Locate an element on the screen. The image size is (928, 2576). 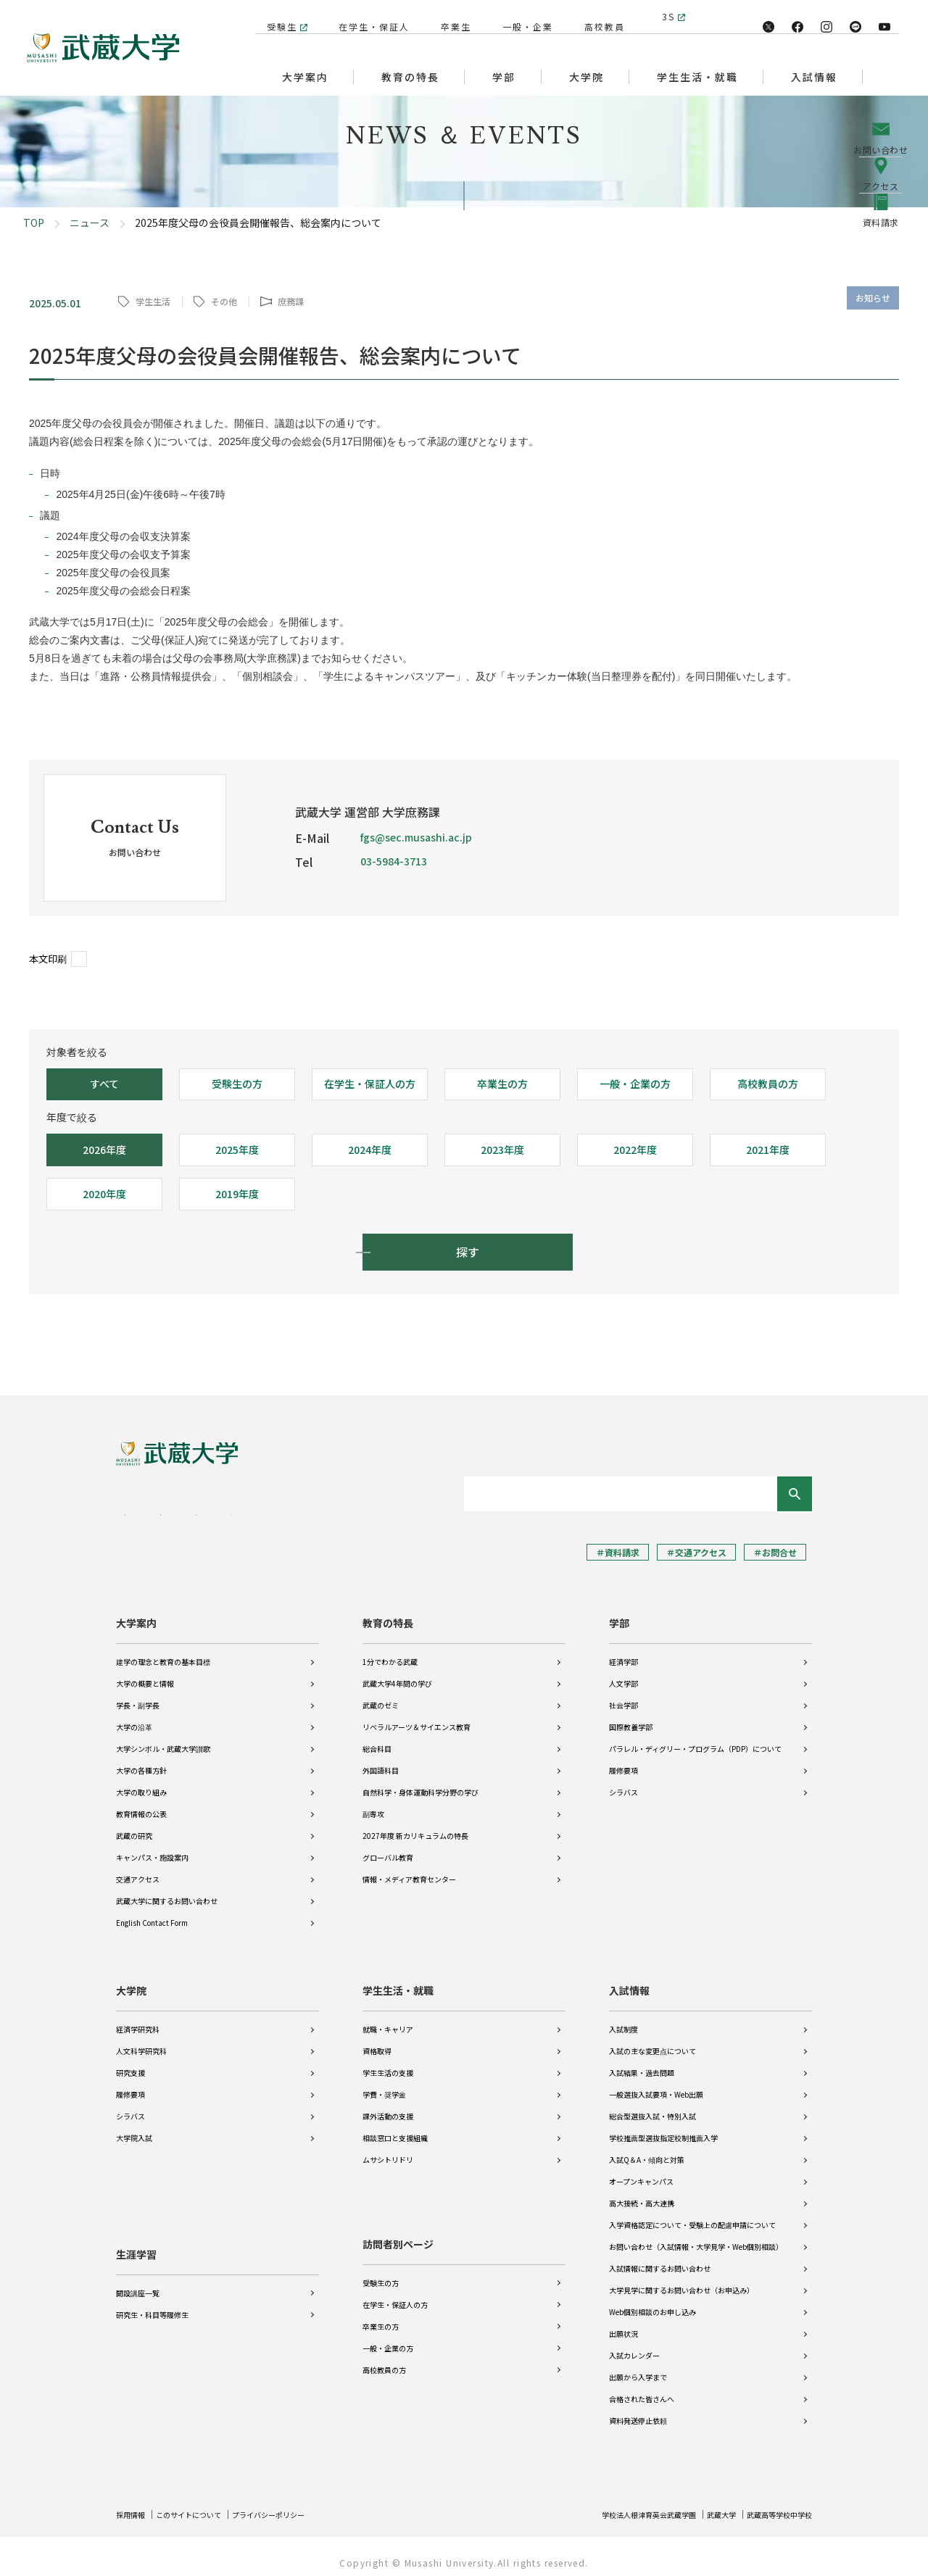
一般選抜入試要項・Web出願 is located at coordinates (656, 2084).